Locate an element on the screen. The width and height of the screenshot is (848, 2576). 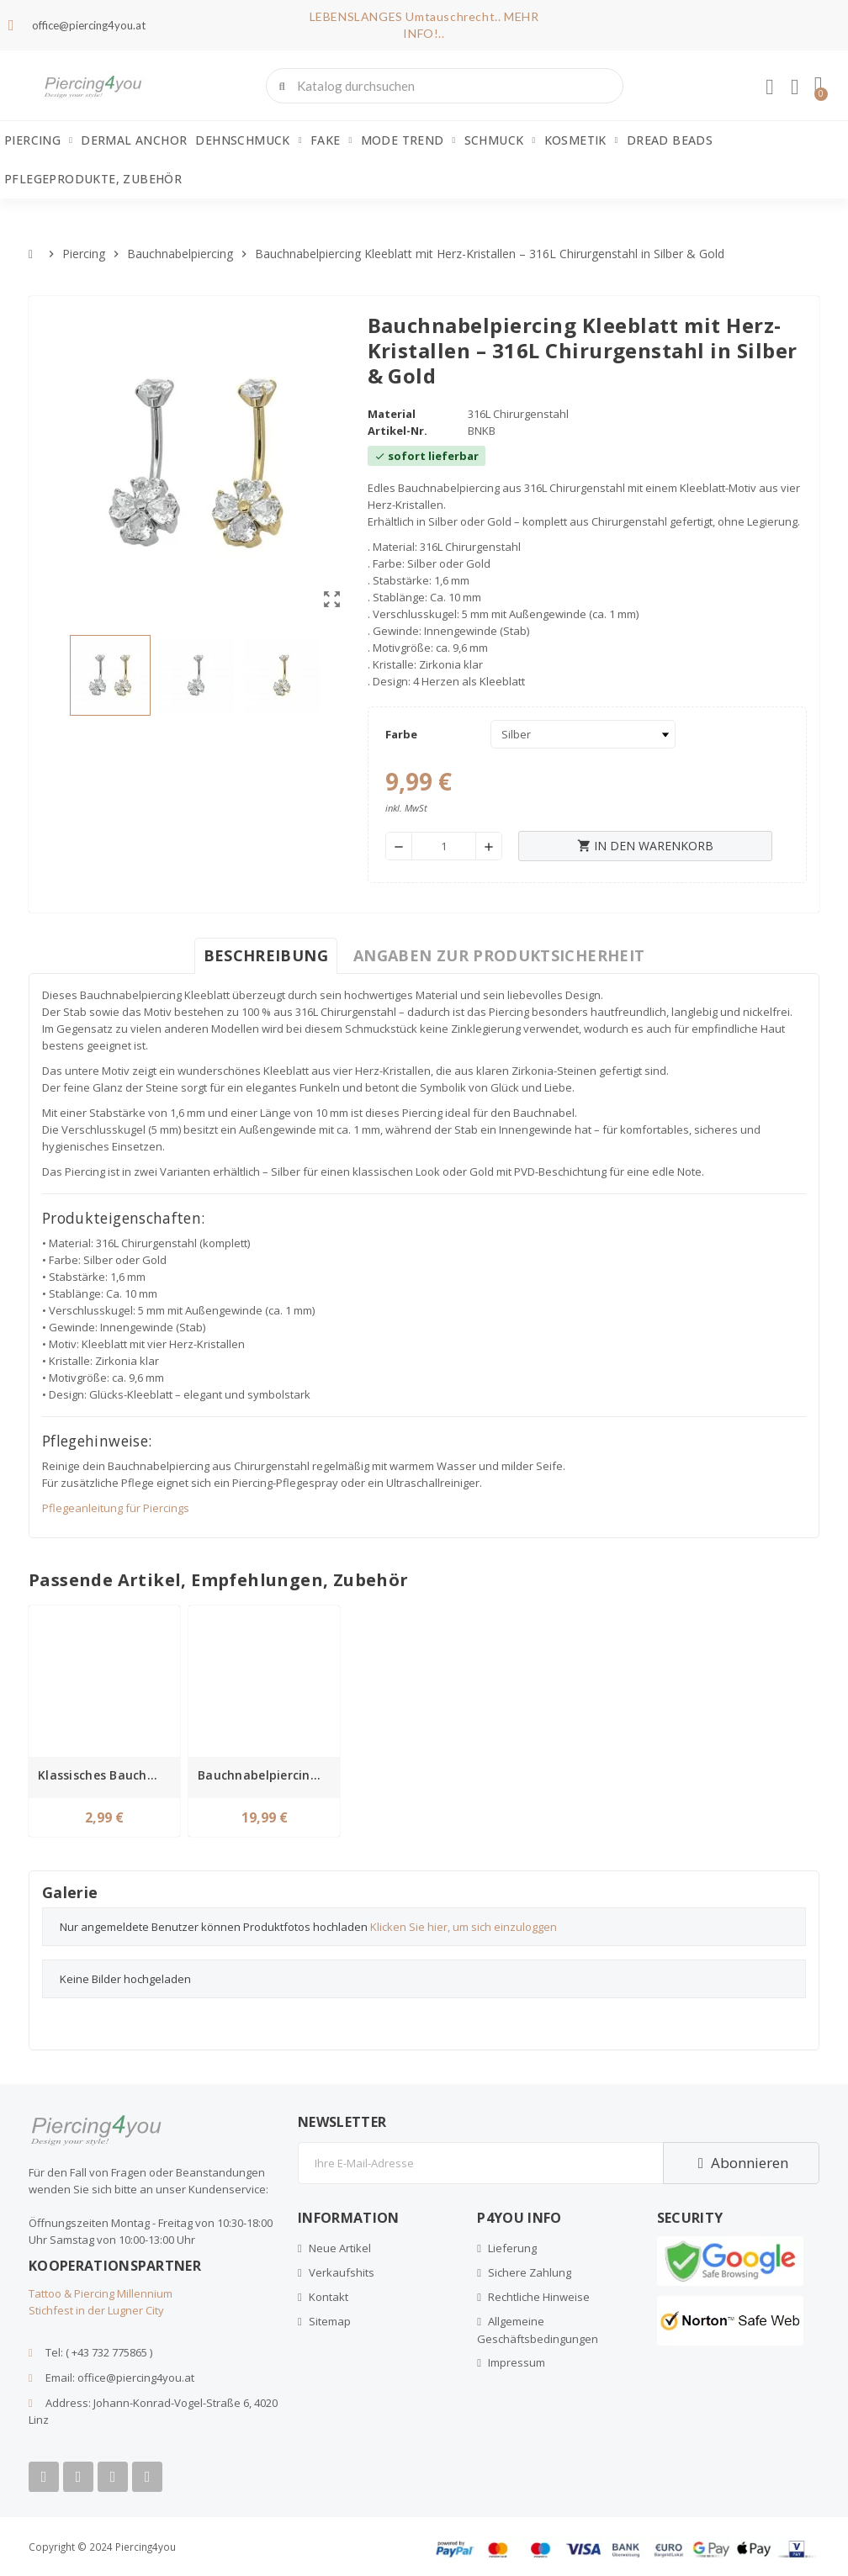
Rechtliche Hinweise is located at coordinates (539, 2296).